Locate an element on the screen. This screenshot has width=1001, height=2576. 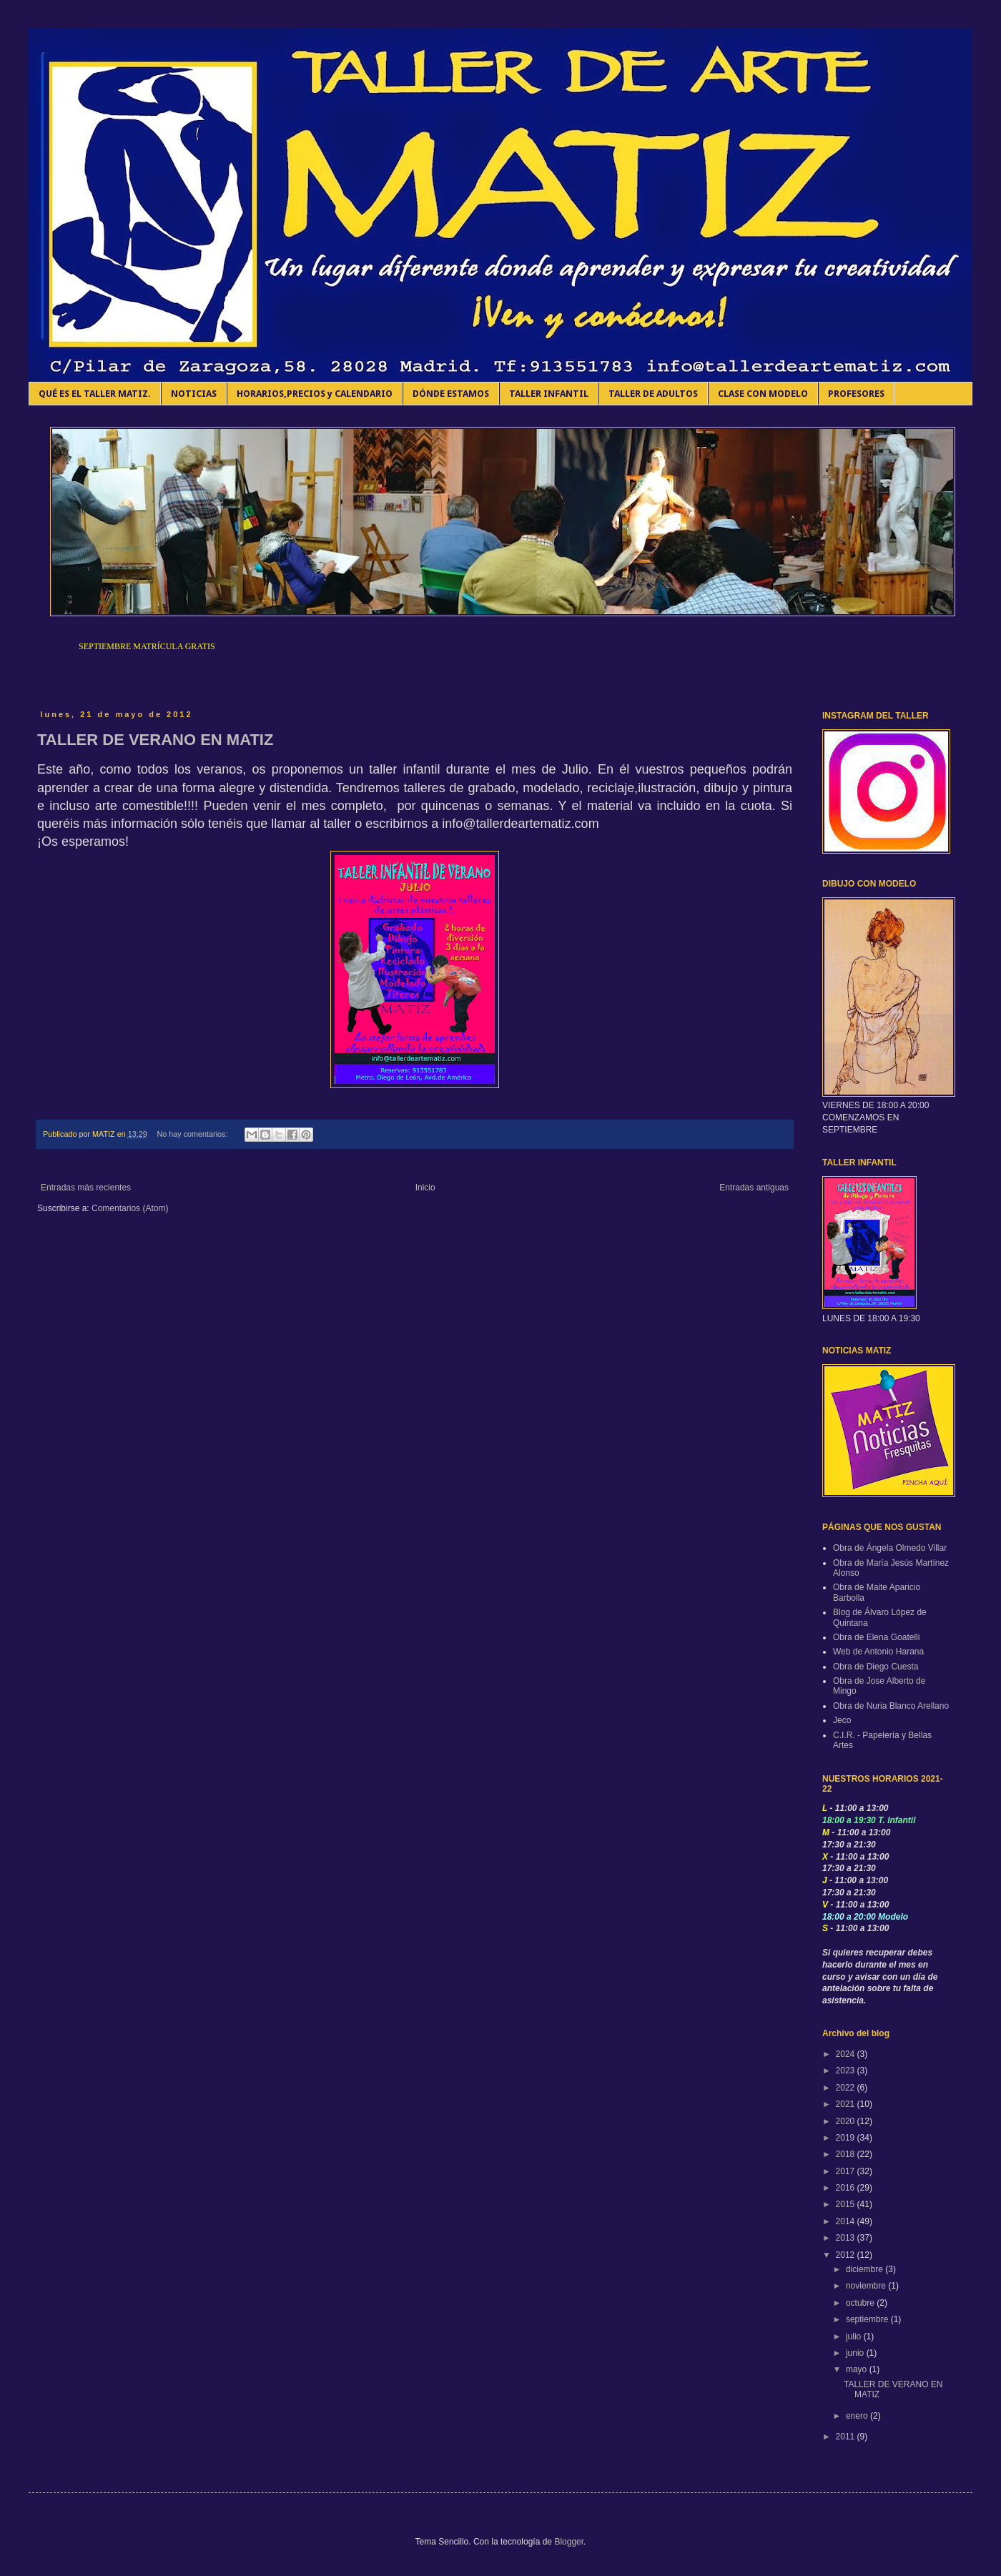
2012 is located at coordinates (846, 2255).